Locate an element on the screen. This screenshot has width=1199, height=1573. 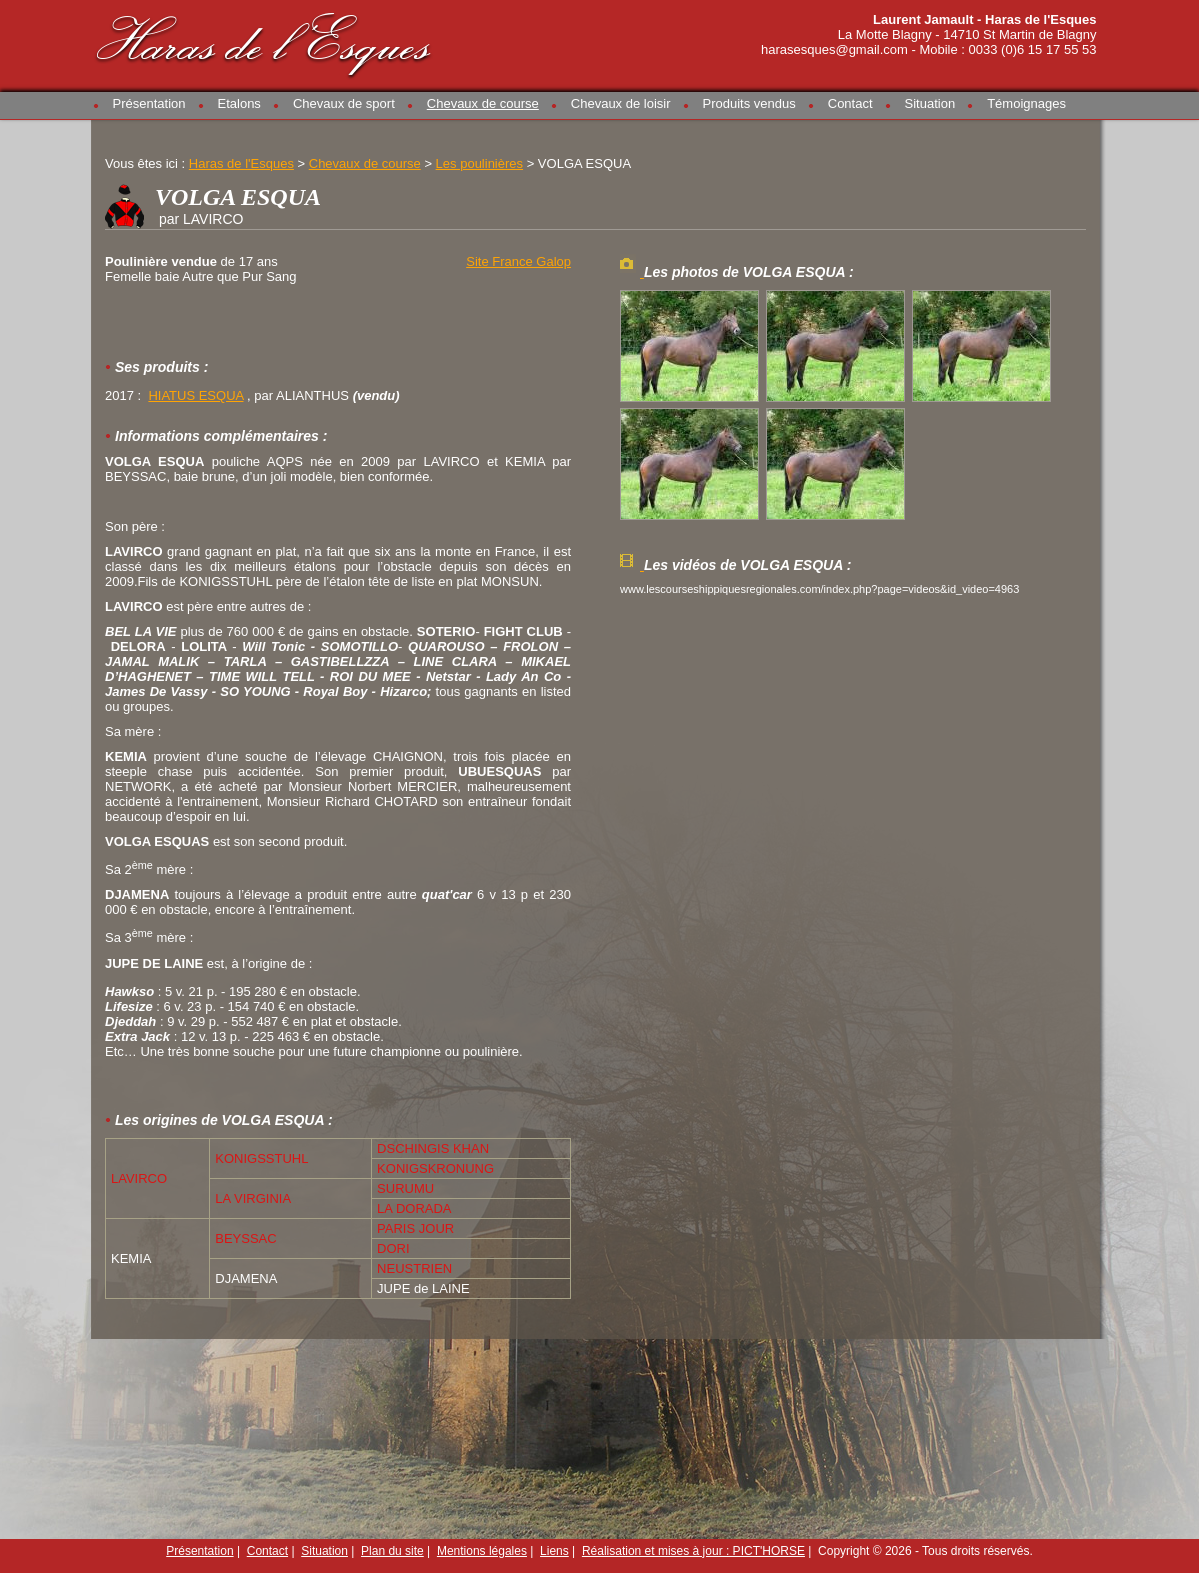
Contact is located at coordinates (850, 103).